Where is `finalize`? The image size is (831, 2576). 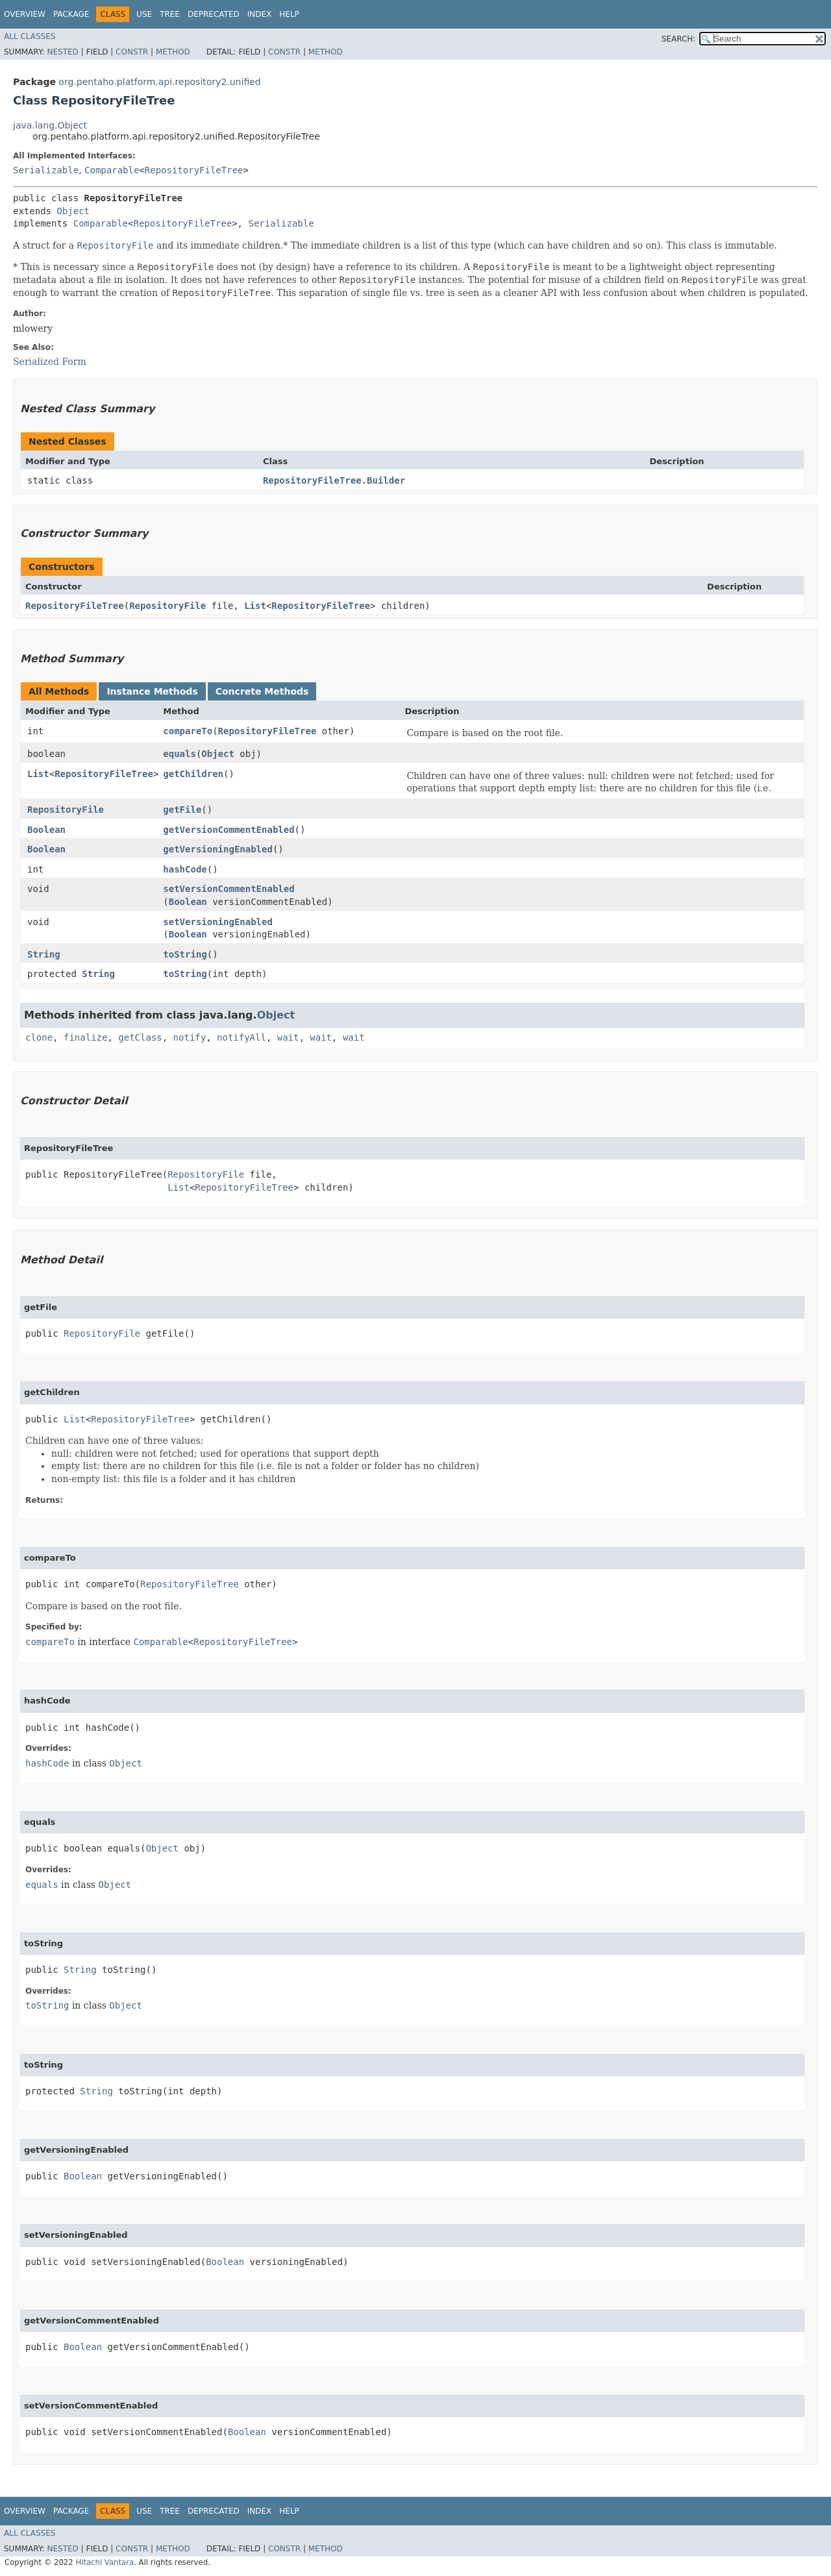 finalize is located at coordinates (85, 1037).